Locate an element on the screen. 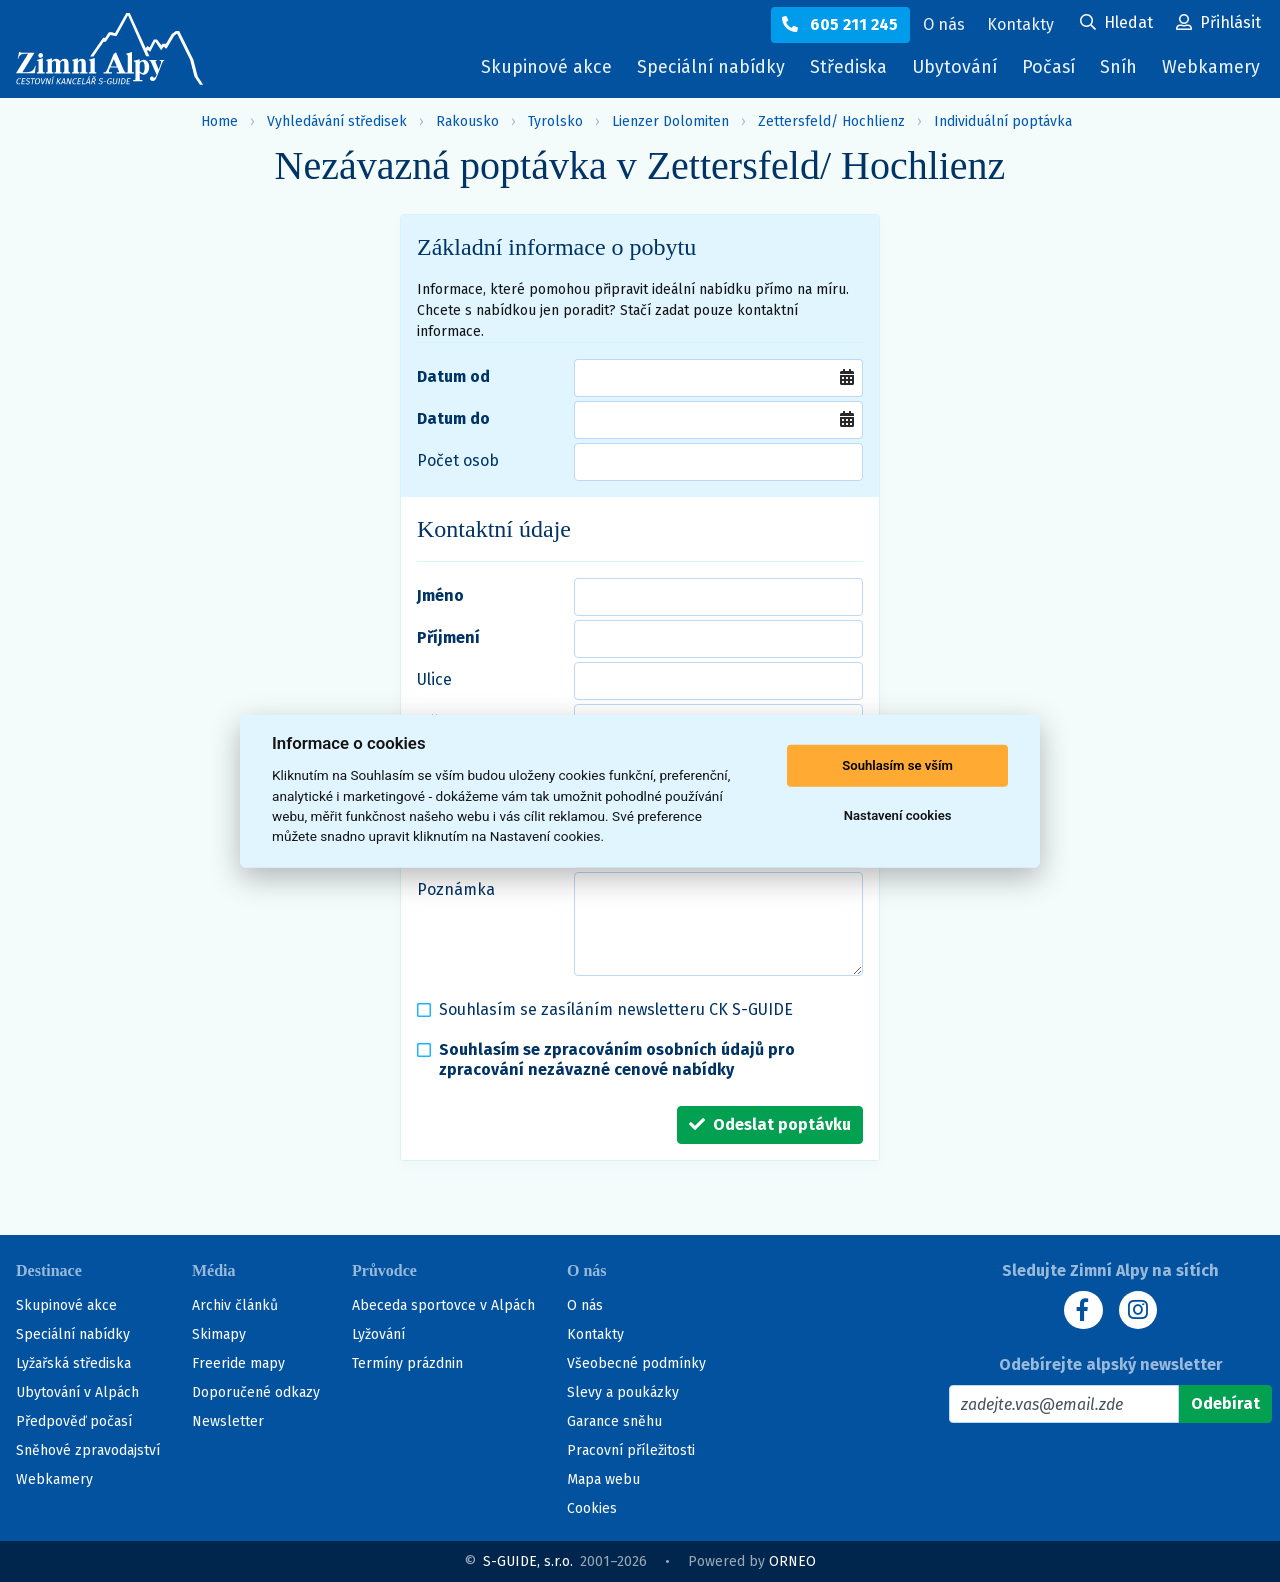  Předpověď počasí is located at coordinates (74, 1421).